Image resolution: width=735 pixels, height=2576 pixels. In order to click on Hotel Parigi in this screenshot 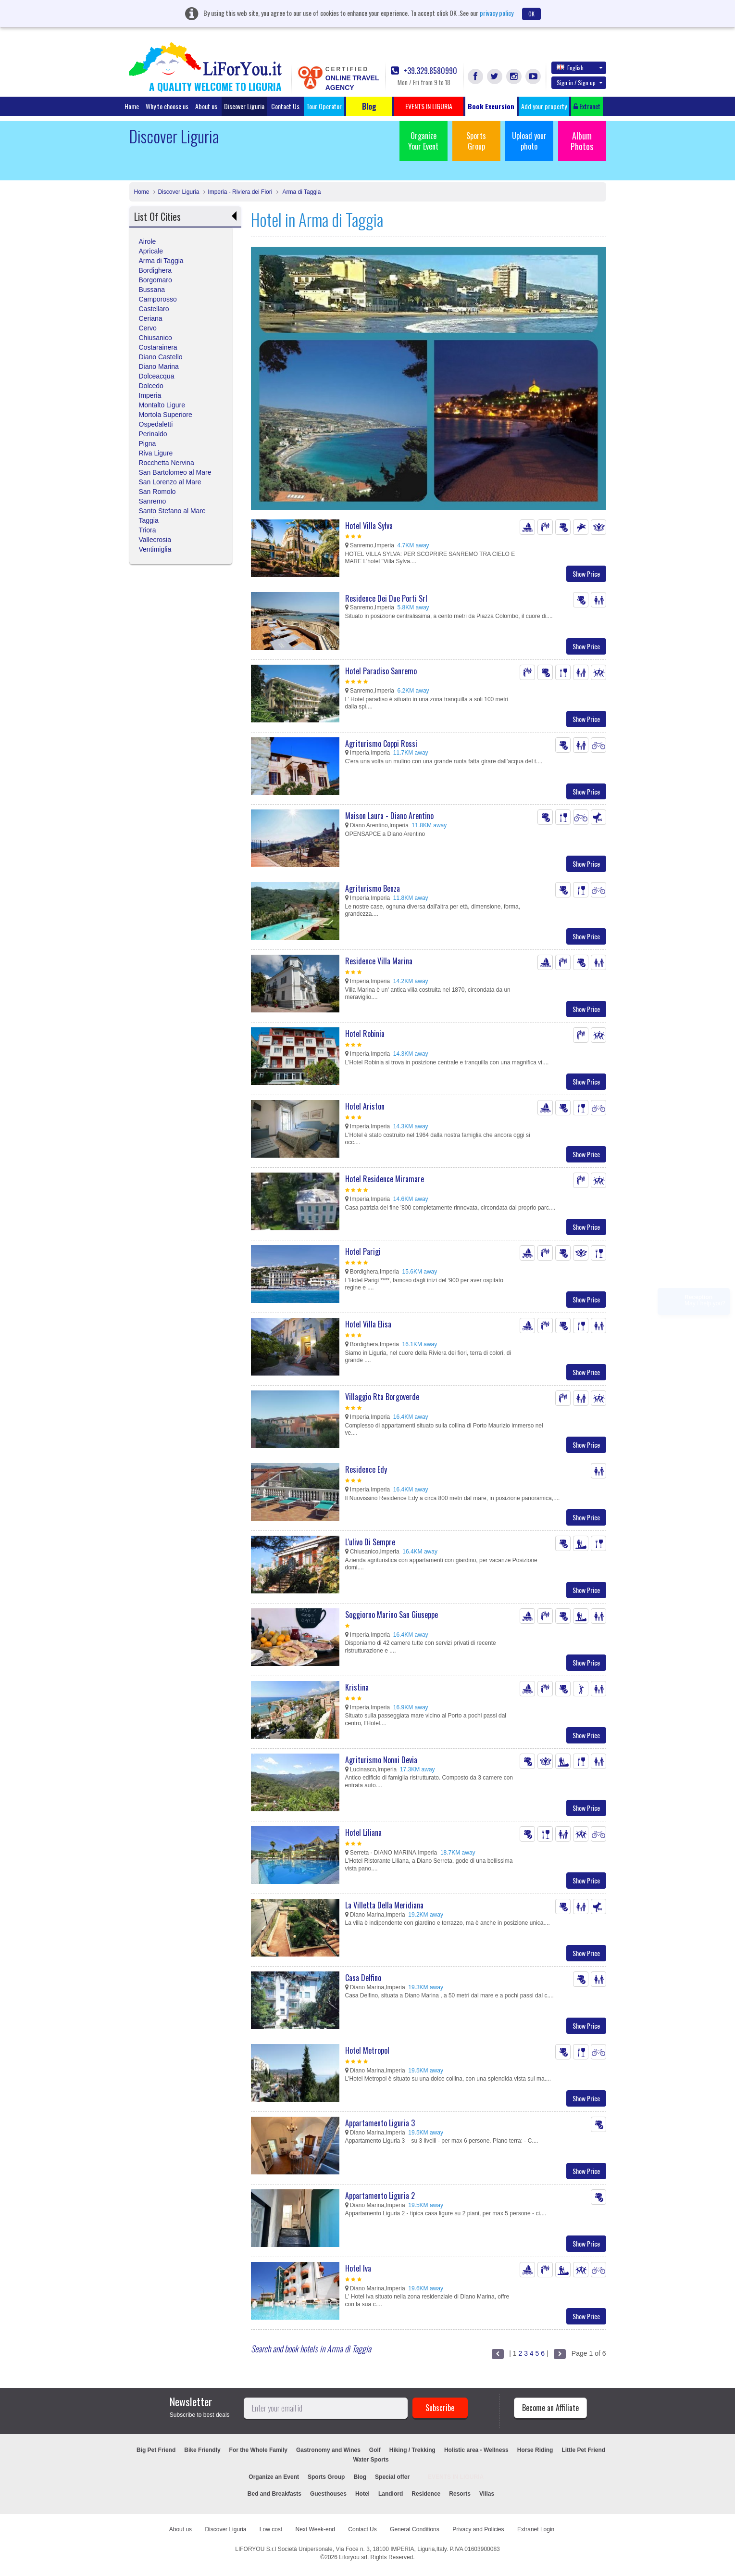, I will do `click(363, 1251)`.